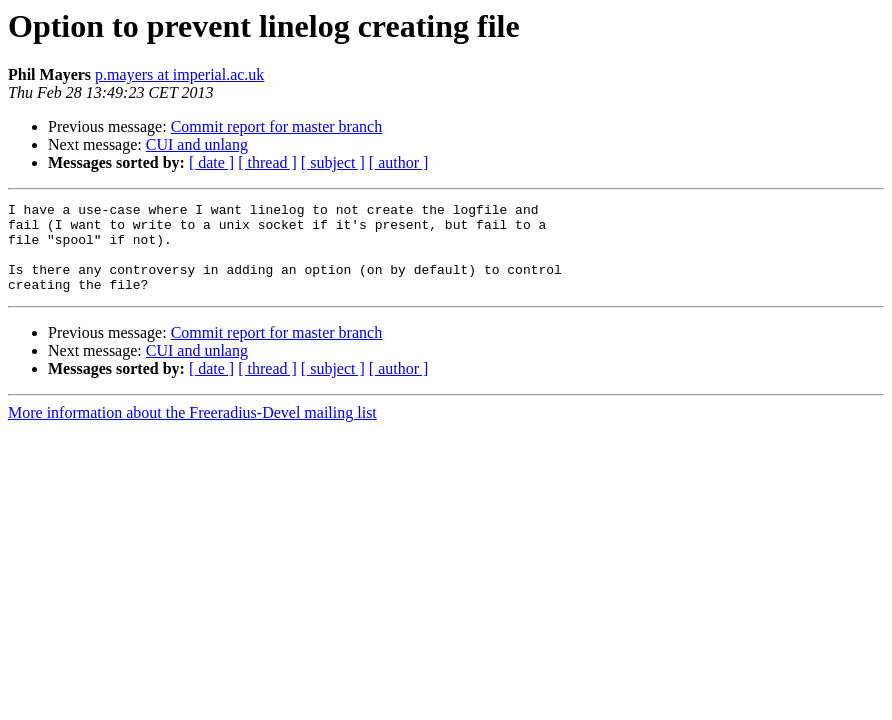  I want to click on Commit report for master branch, so click(277, 126).